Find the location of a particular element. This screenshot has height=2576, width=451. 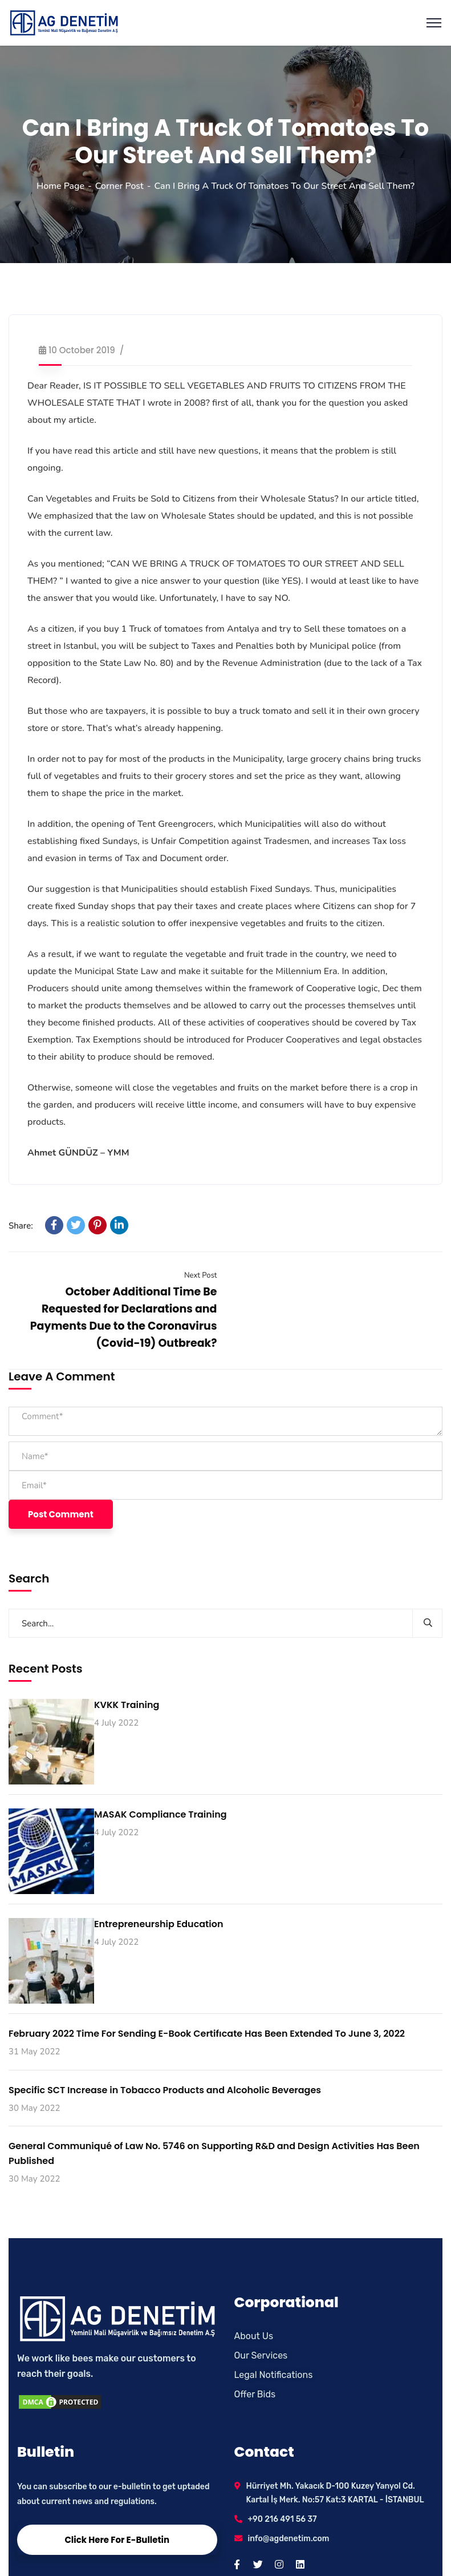

Specific SCT Increase in Tobacco Products and Alcoholic Beverages is located at coordinates (165, 2090).